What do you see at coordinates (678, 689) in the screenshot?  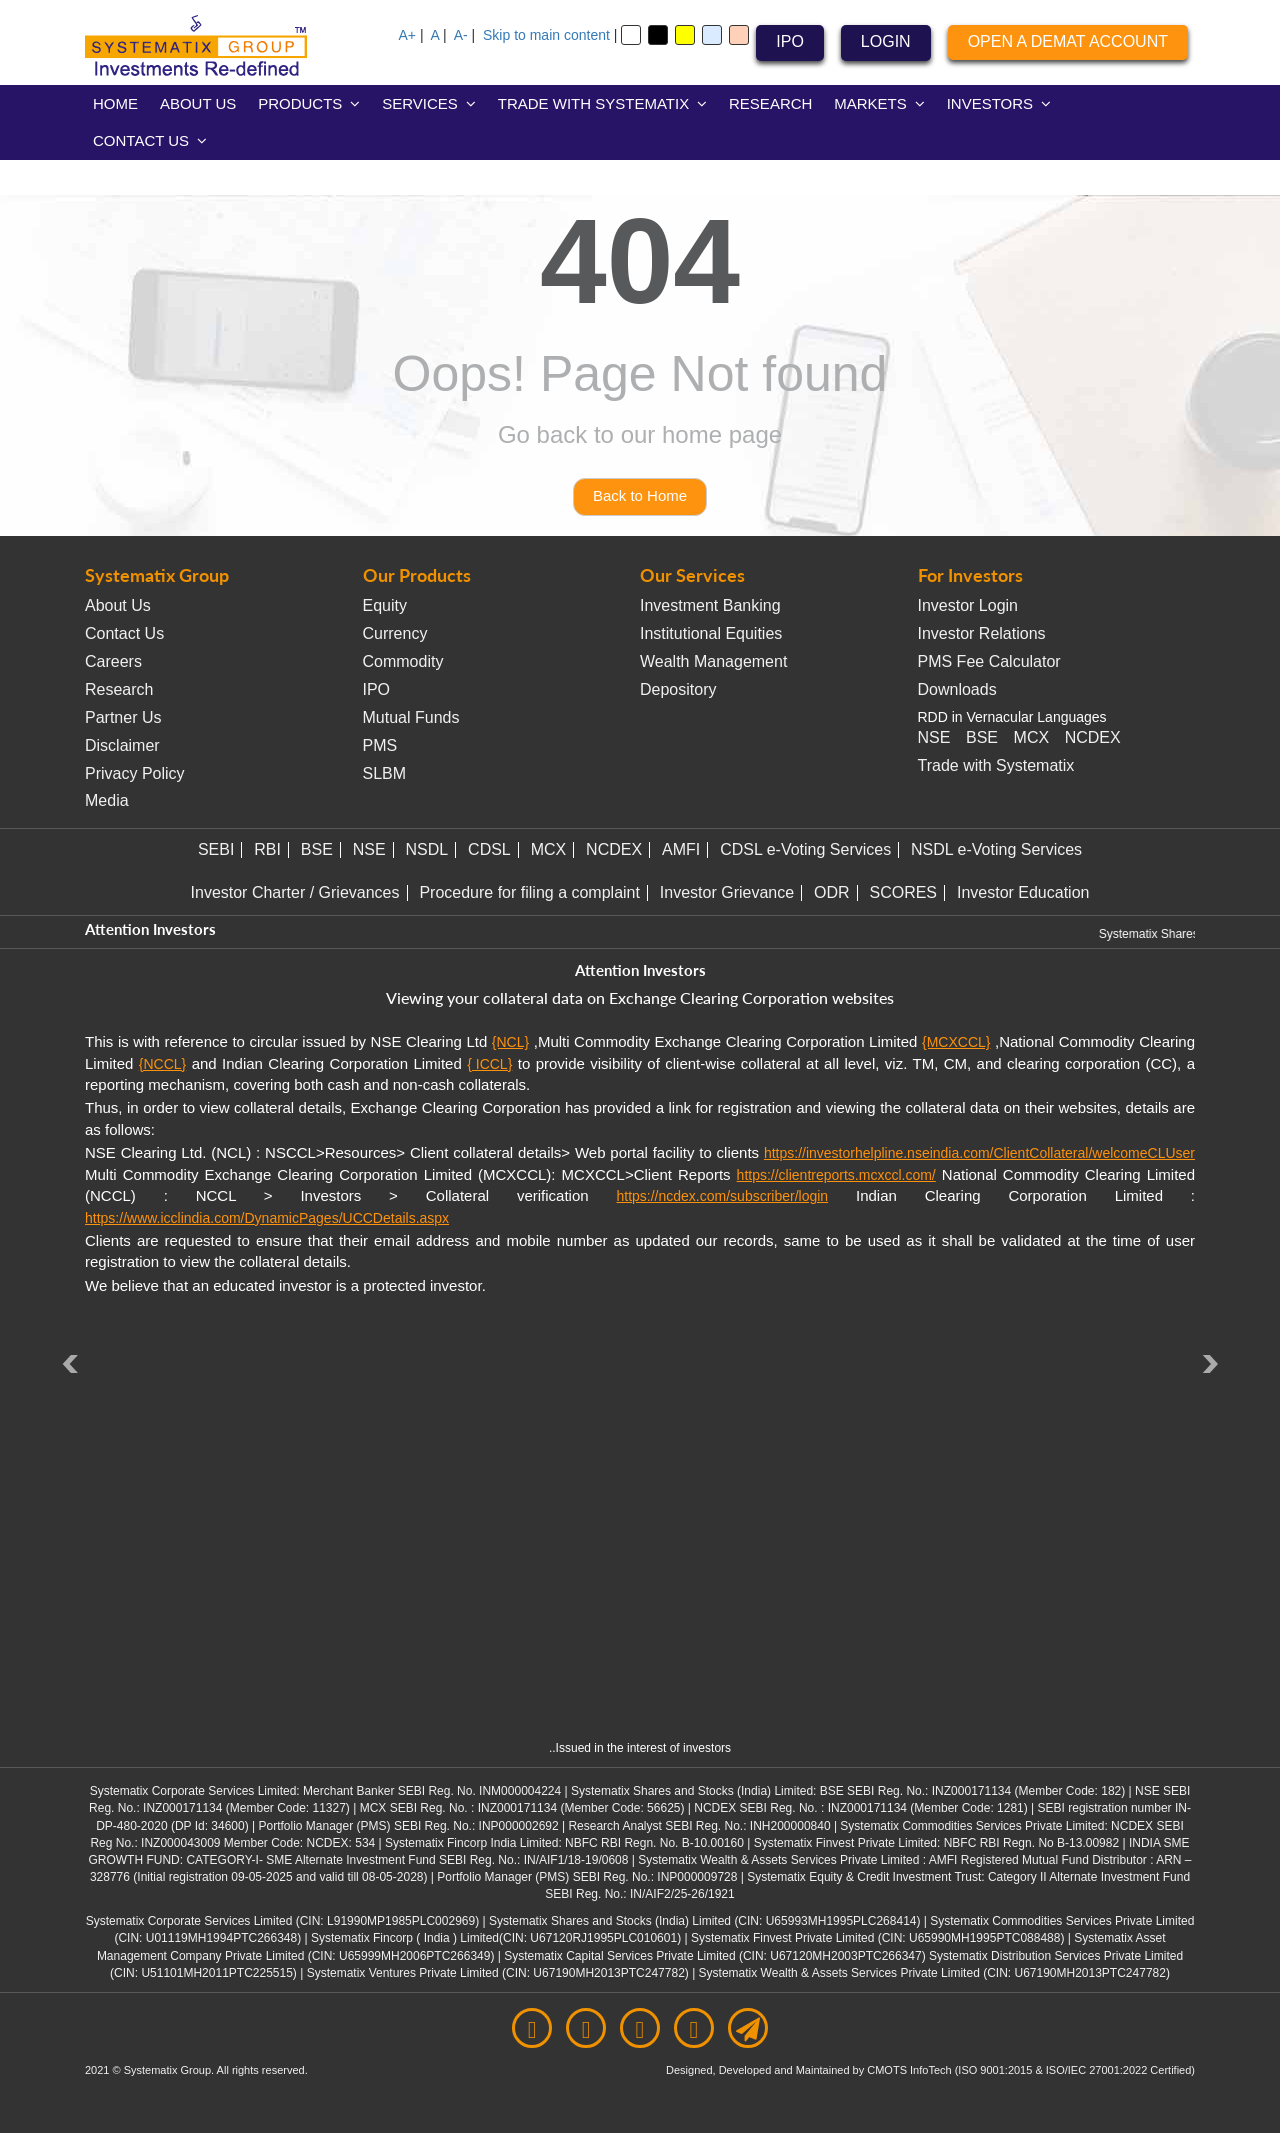 I see `Depository` at bounding box center [678, 689].